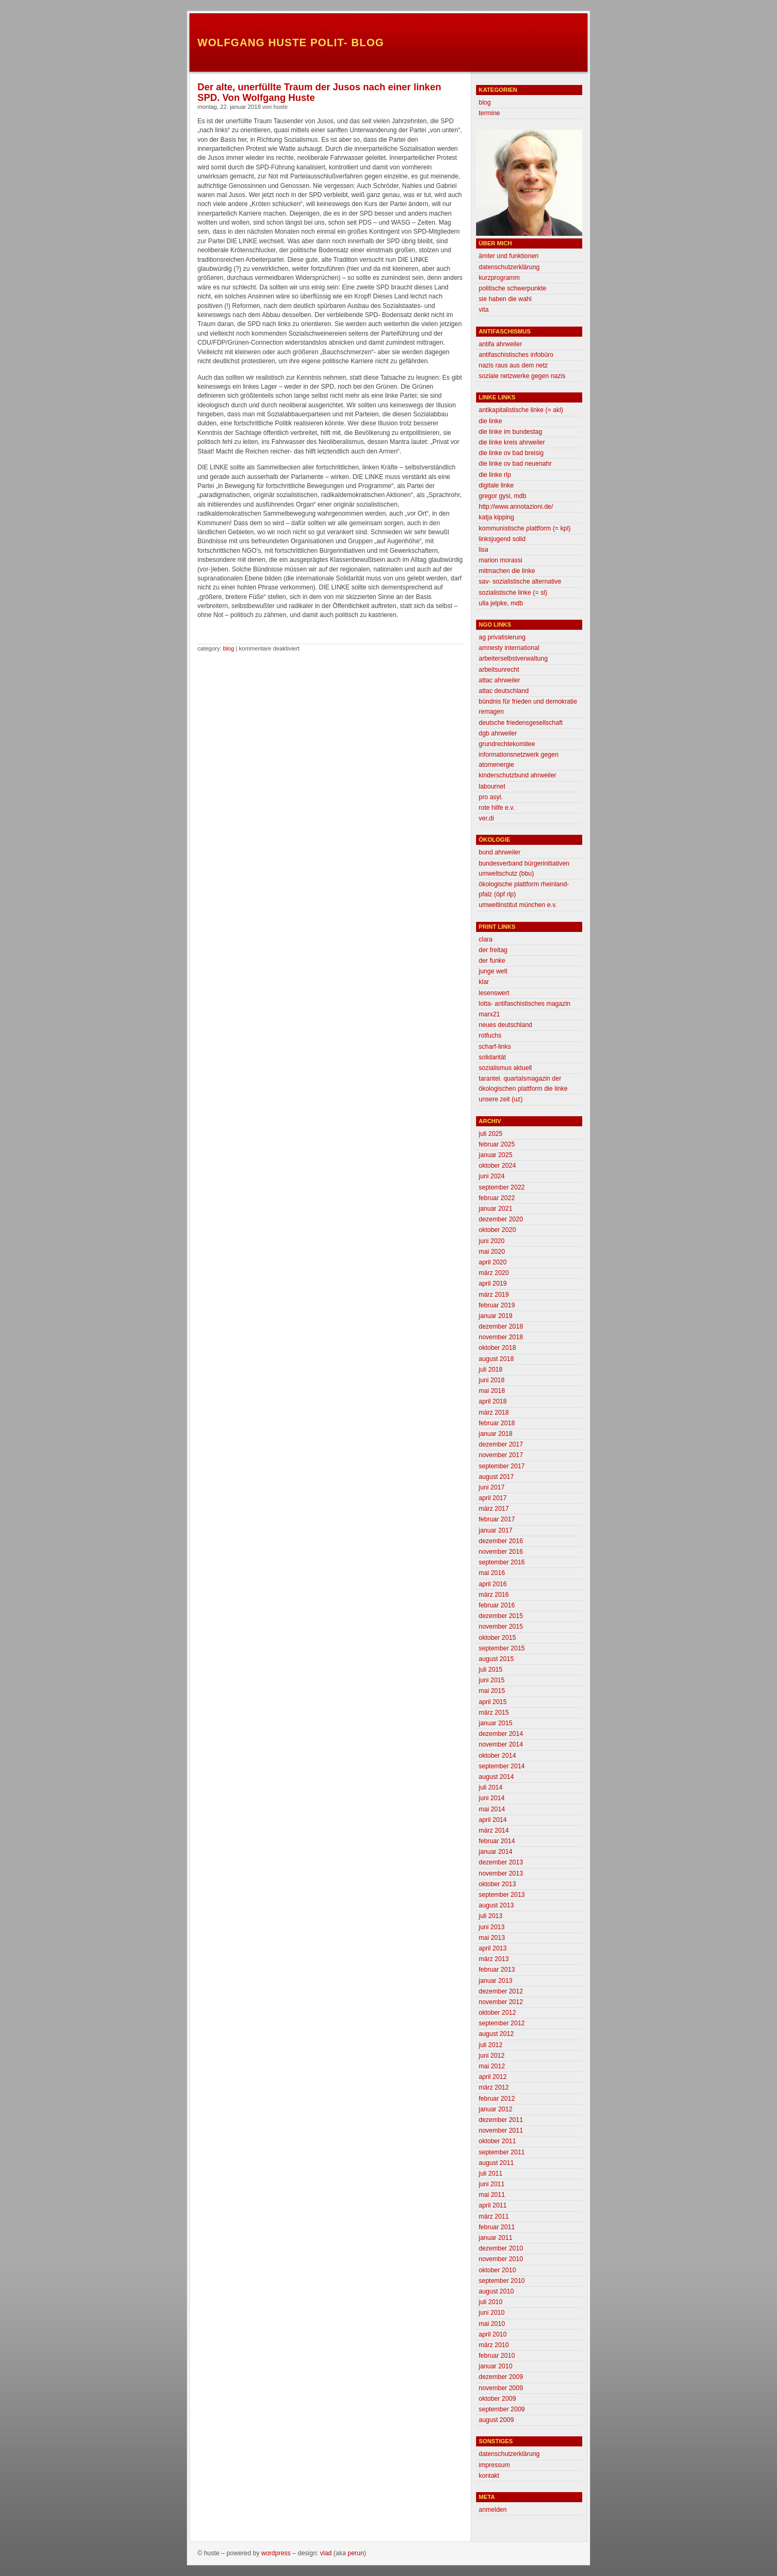  What do you see at coordinates (502, 637) in the screenshot?
I see `AG Privatisierung` at bounding box center [502, 637].